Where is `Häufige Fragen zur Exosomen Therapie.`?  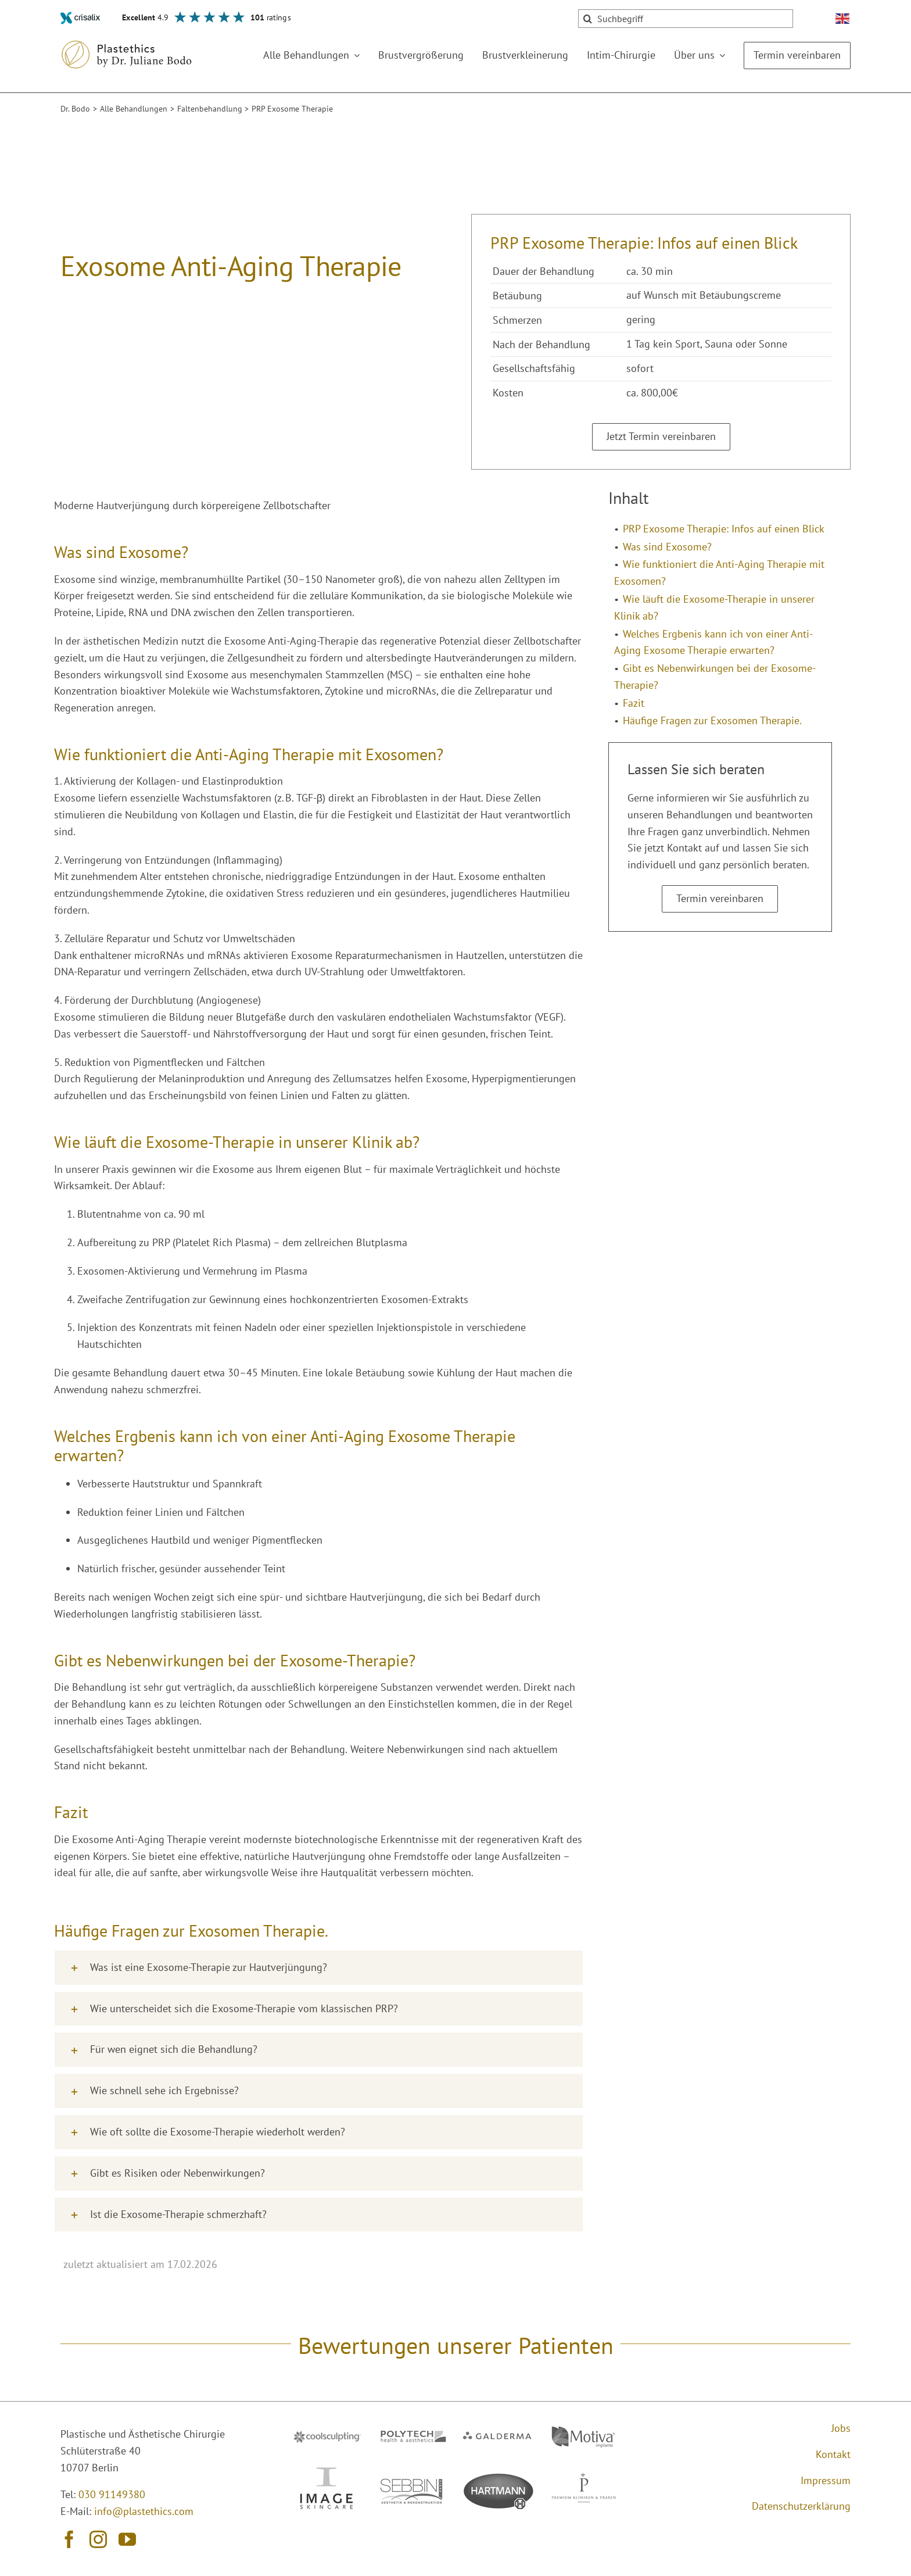 Häufige Fragen zur Exosomen Therapie. is located at coordinates (712, 720).